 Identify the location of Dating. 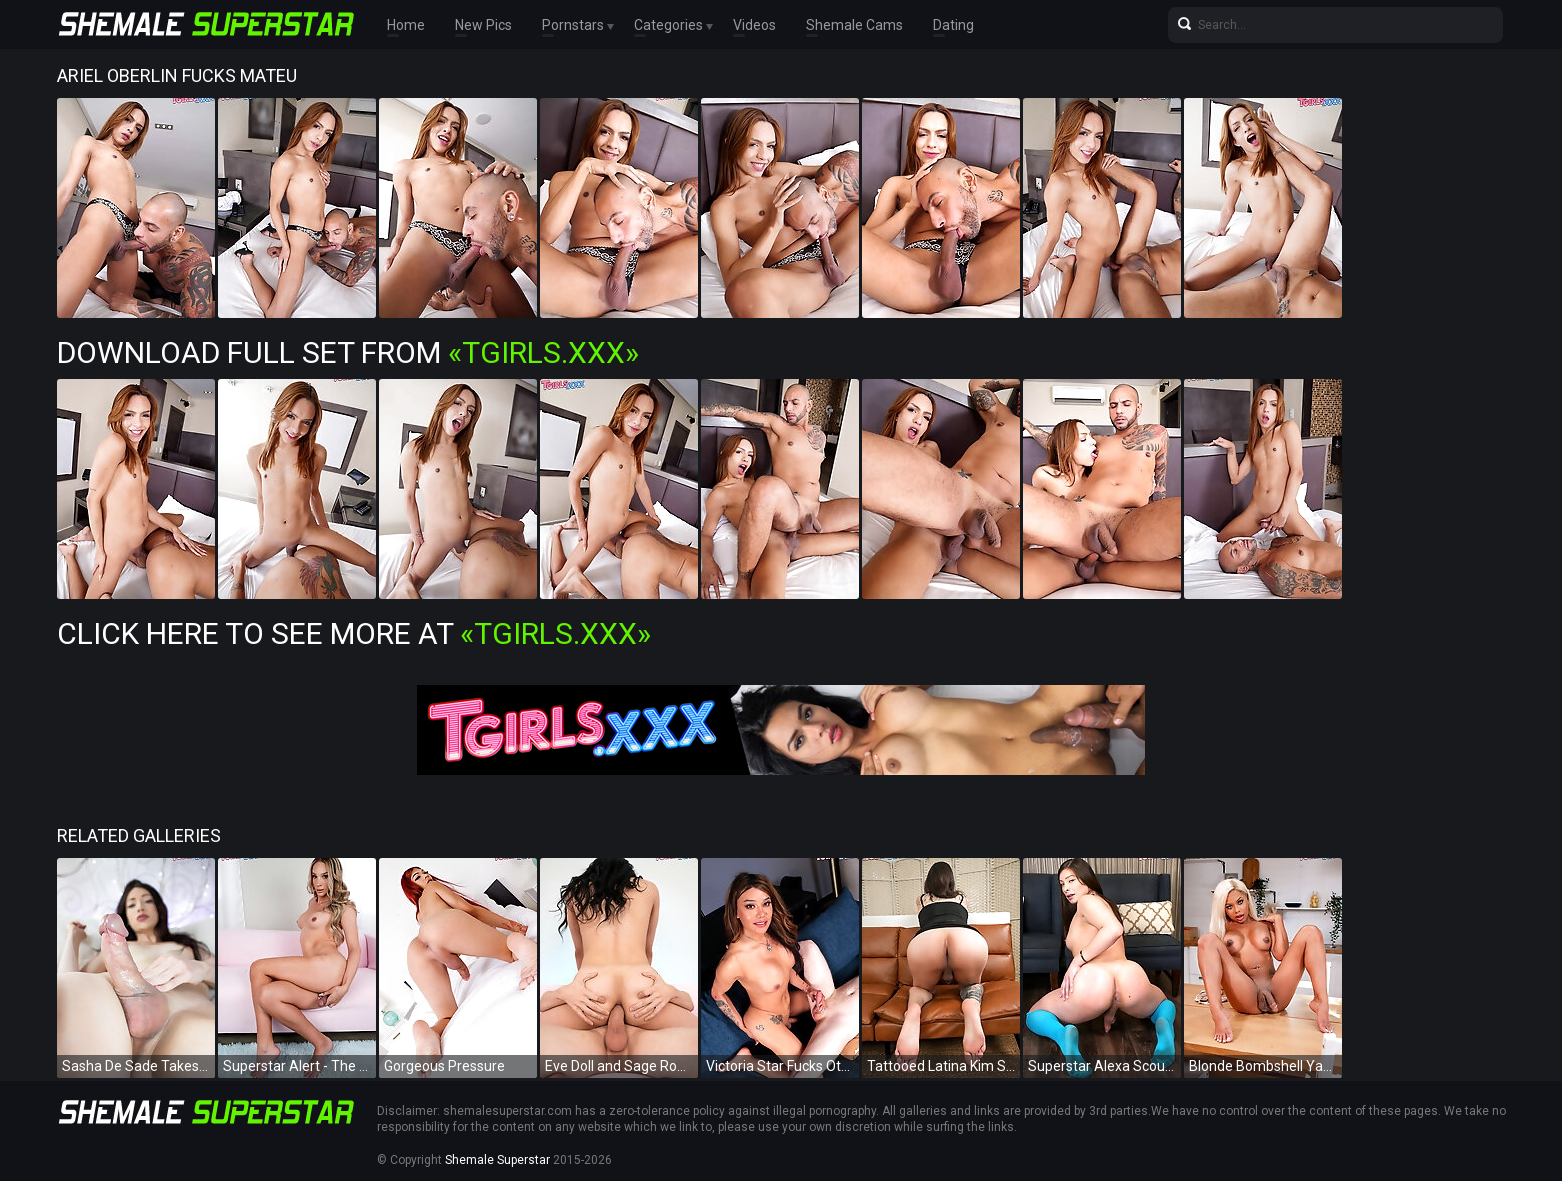
(953, 25).